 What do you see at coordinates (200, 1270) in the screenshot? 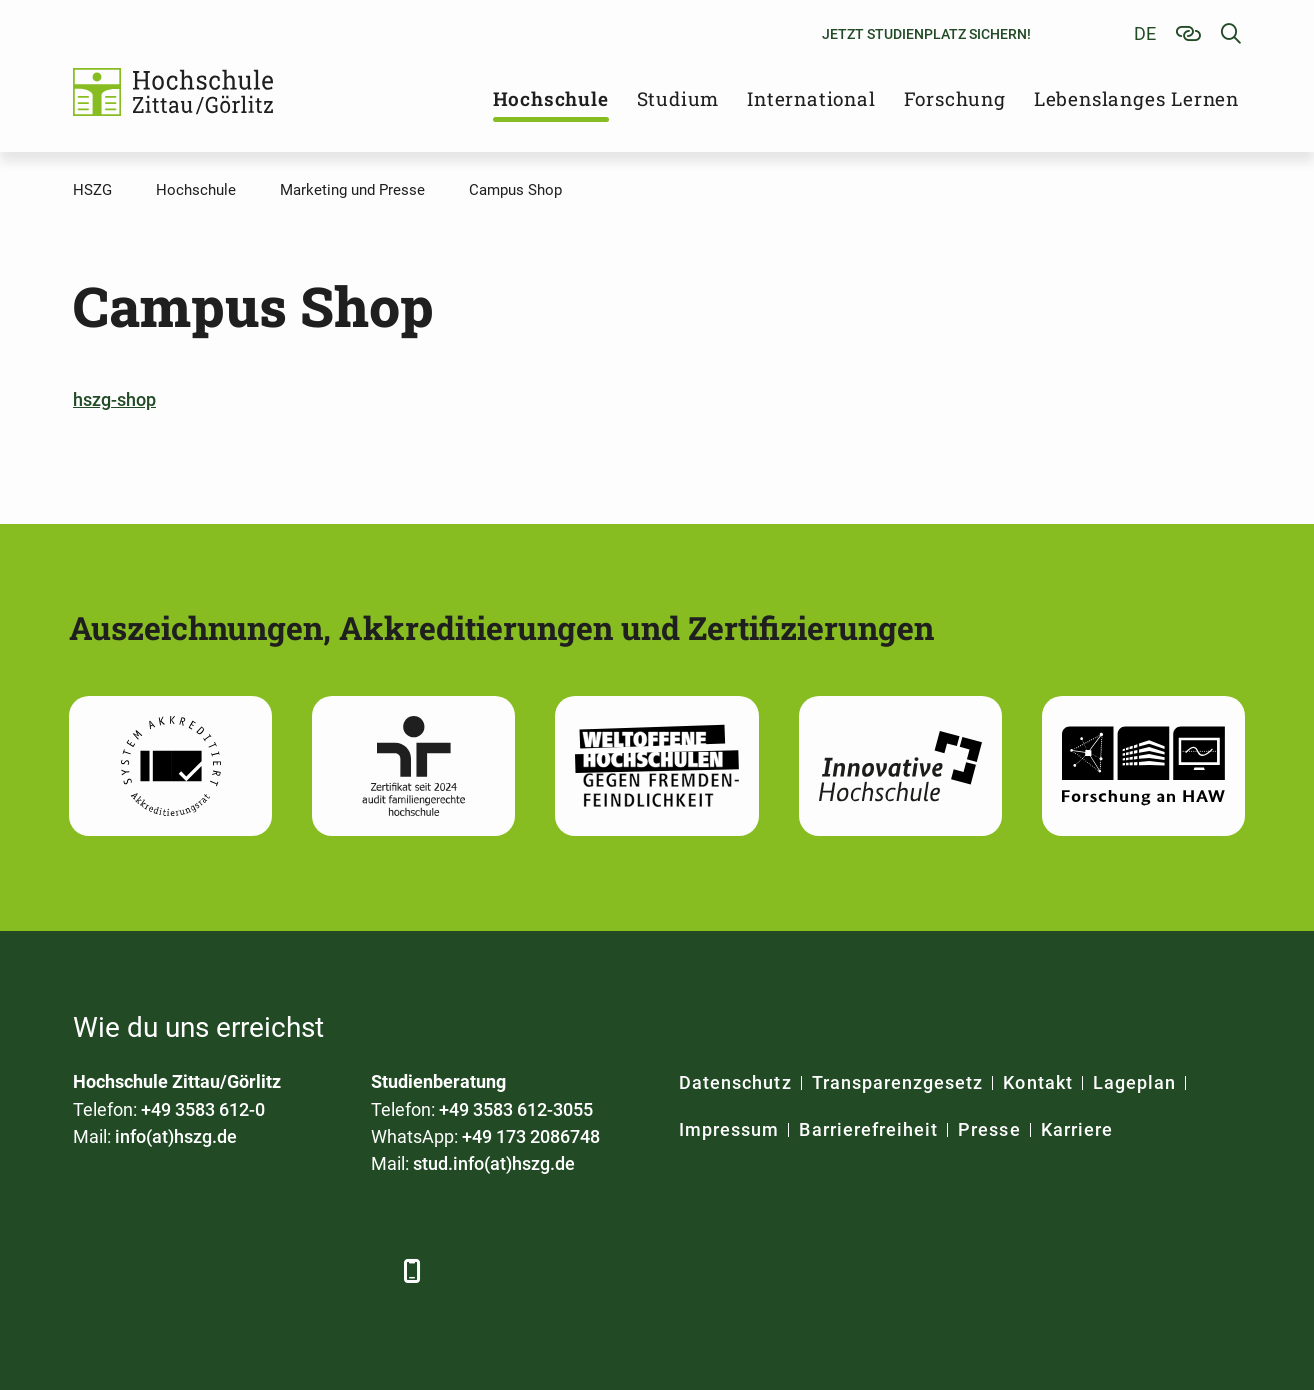
I see `[Xing]` at bounding box center [200, 1270].